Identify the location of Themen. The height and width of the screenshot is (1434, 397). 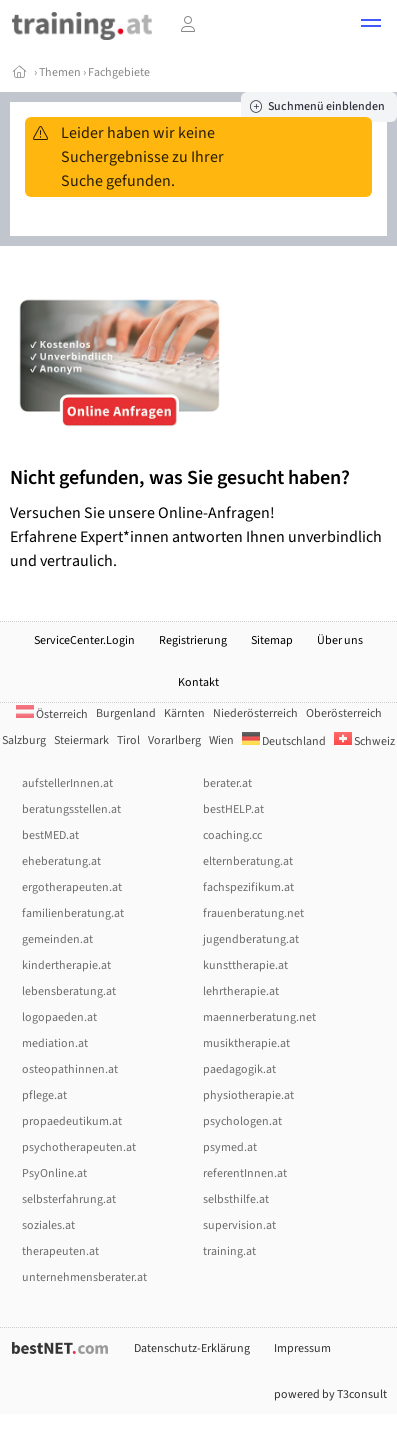
(60, 72).